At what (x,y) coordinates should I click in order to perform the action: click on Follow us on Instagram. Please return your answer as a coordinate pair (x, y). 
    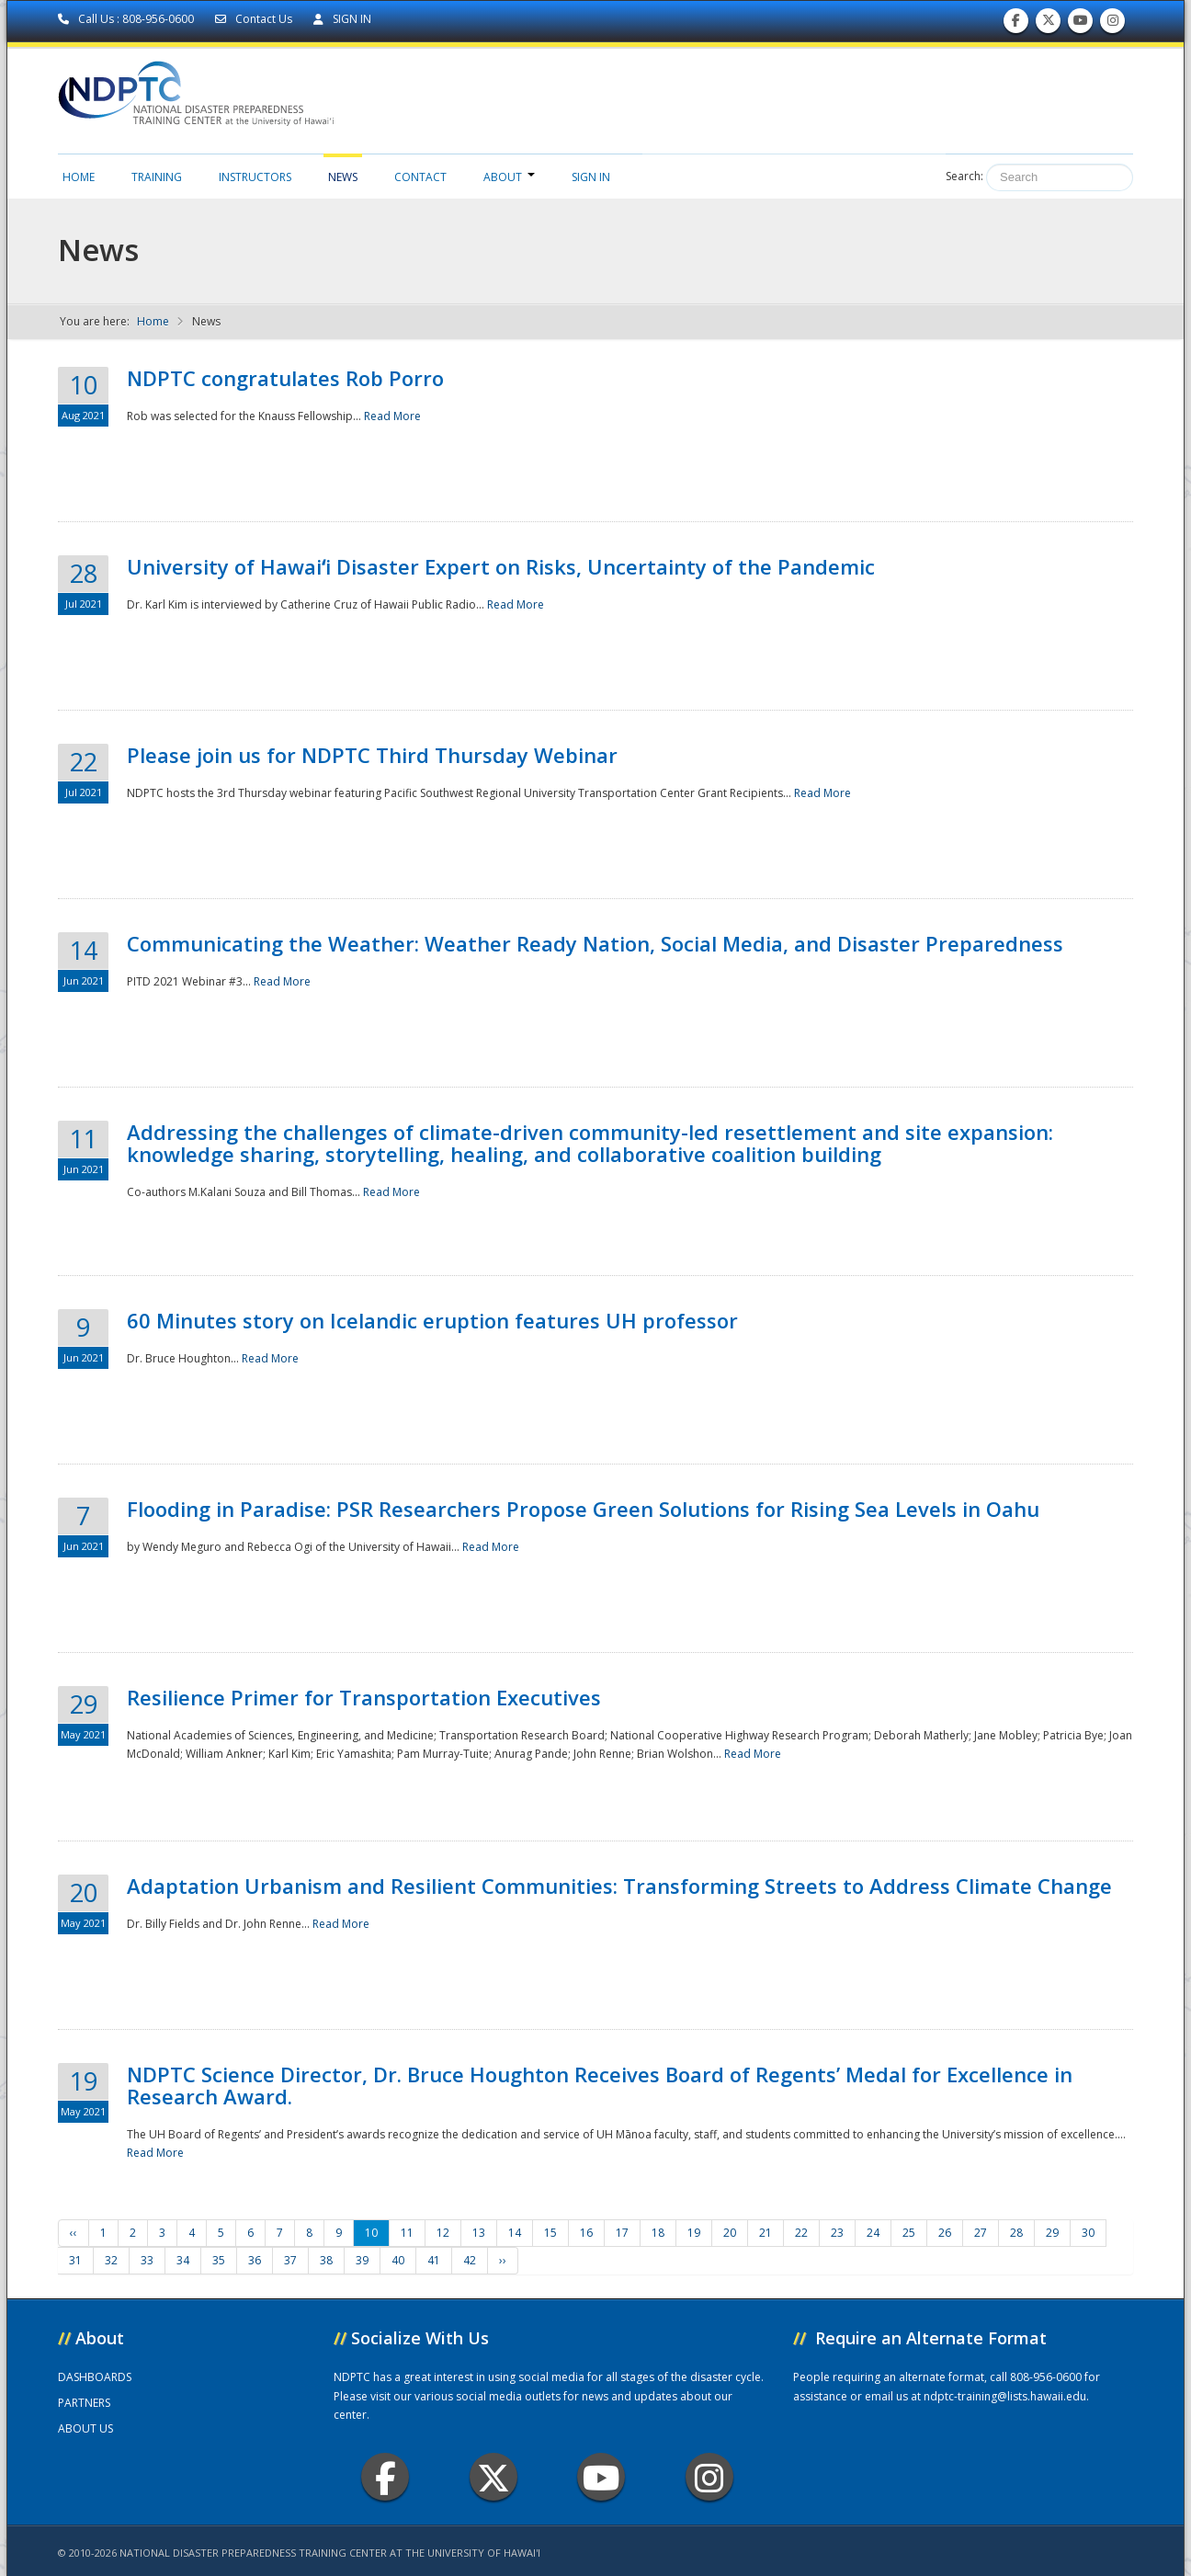
    Looking at the image, I should click on (1112, 24).